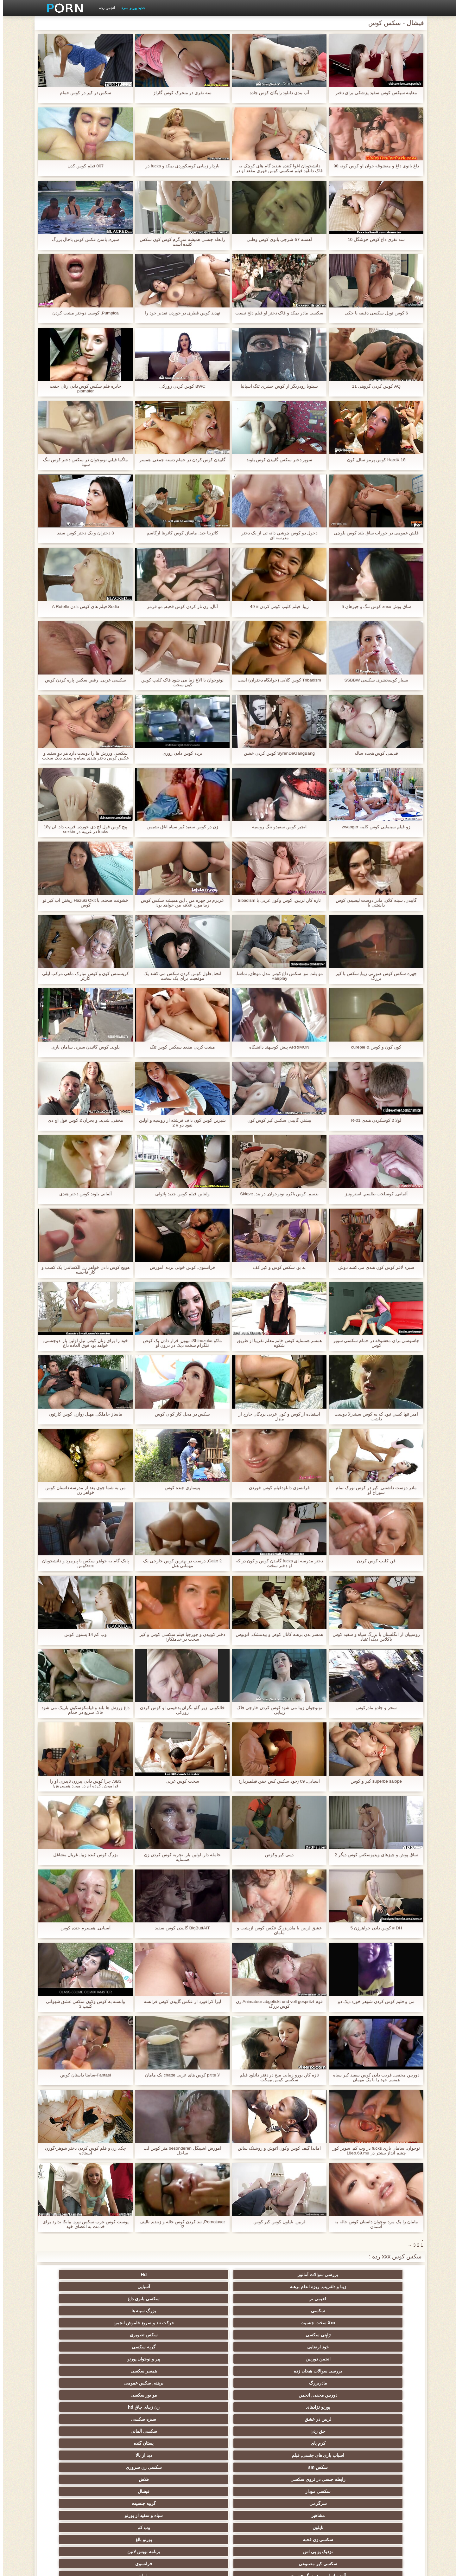 This screenshot has width=456, height=2576. Describe the element at coordinates (383, 2320) in the screenshot. I see `مادربزرگ` at that location.